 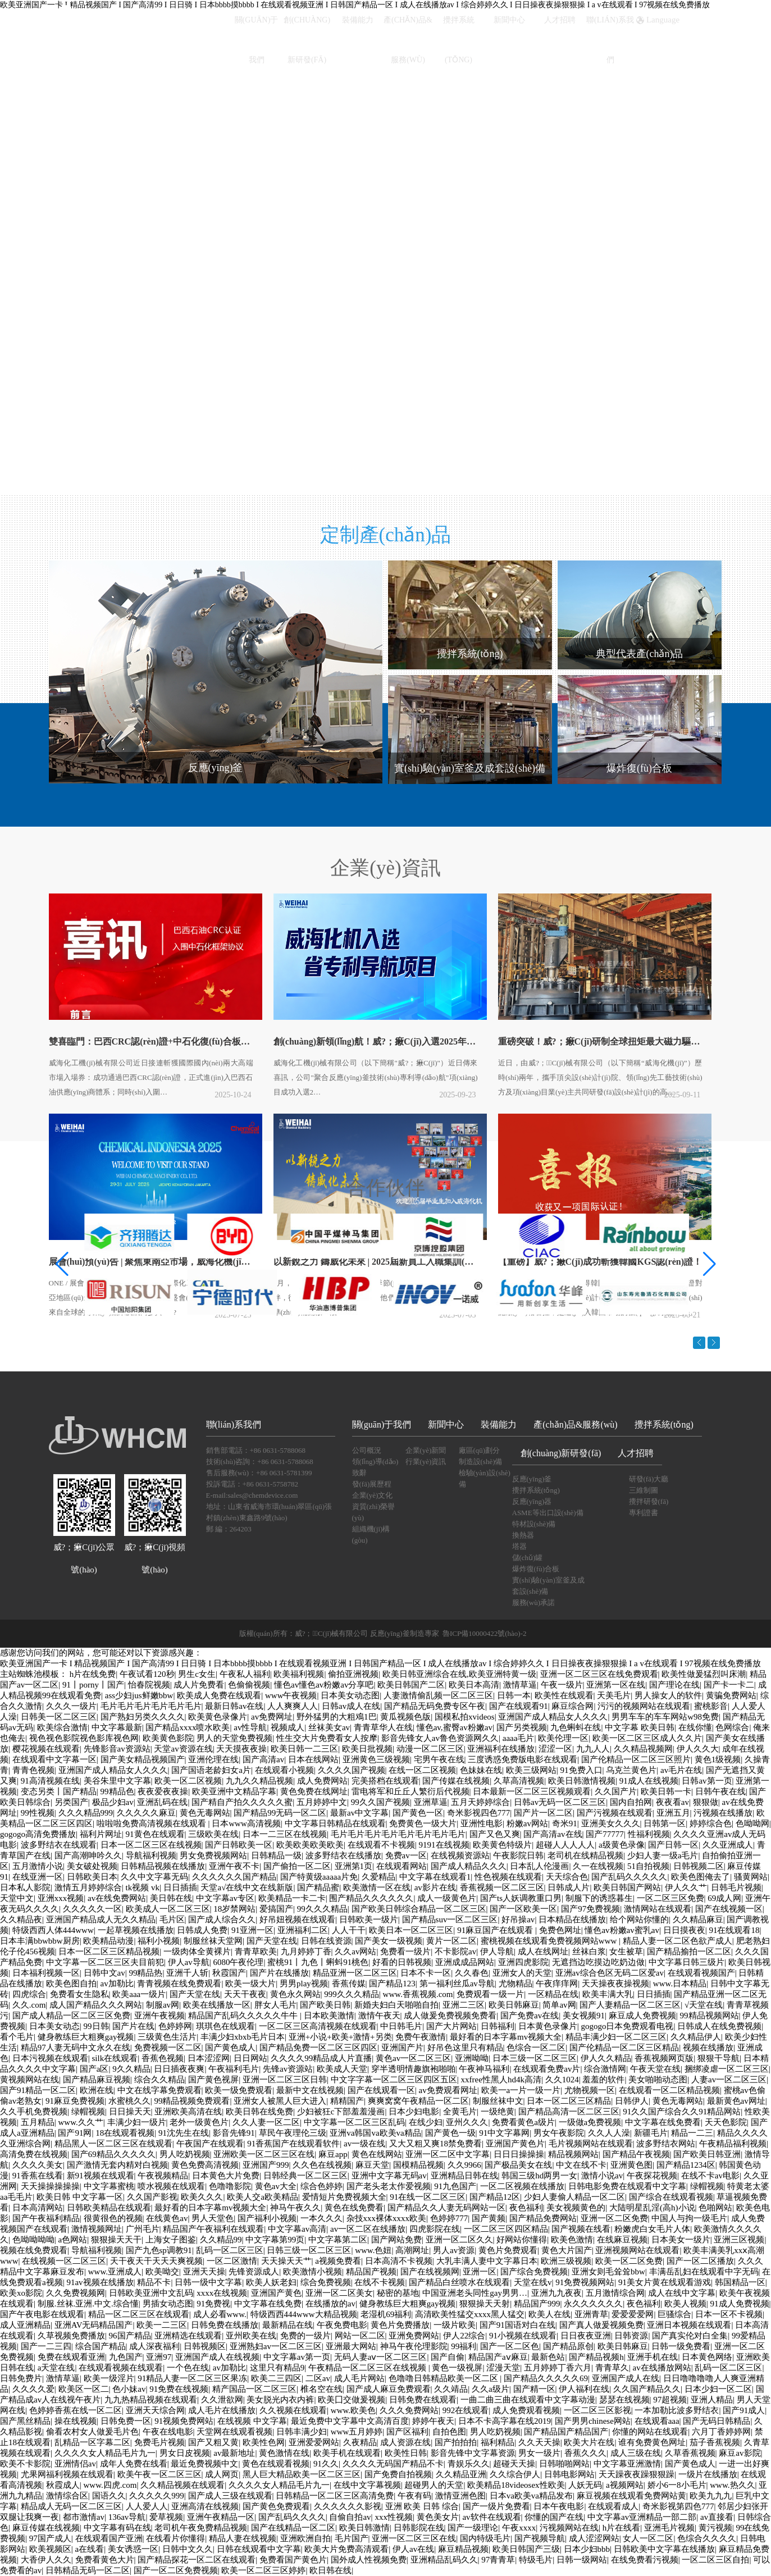 What do you see at coordinates (335, 1823) in the screenshot?
I see `中文字幕日韩精品在线观看` at bounding box center [335, 1823].